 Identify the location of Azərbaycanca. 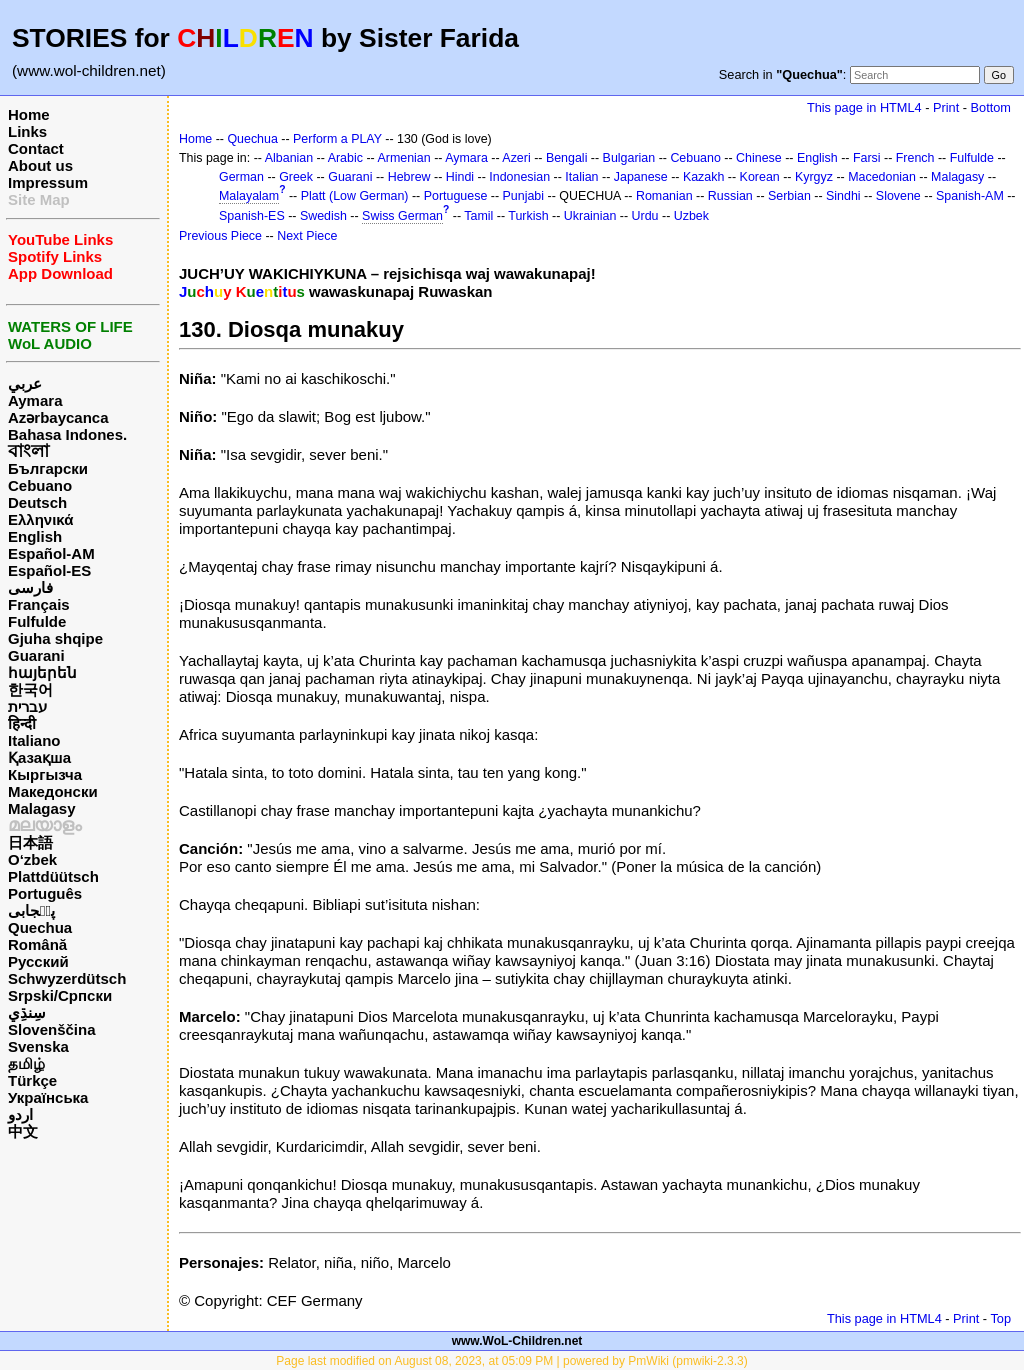
(58, 417).